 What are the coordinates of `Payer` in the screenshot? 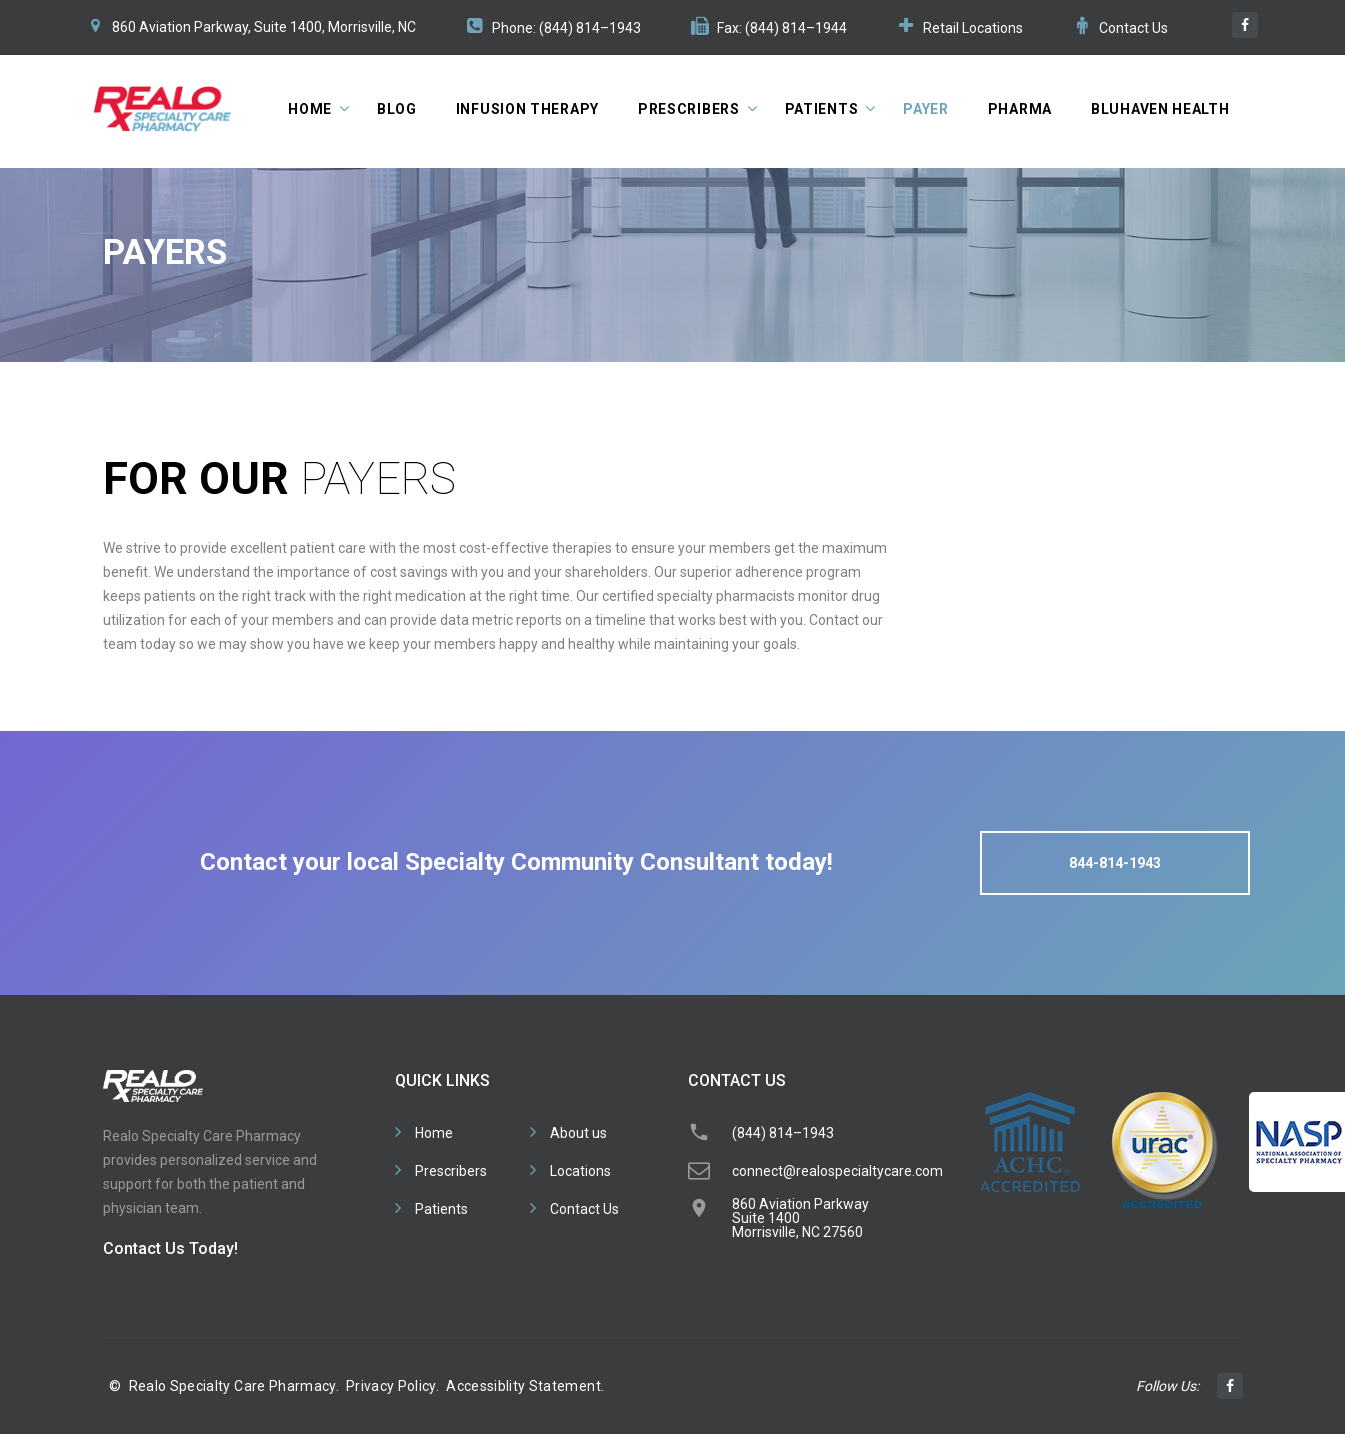 It's located at (926, 109).